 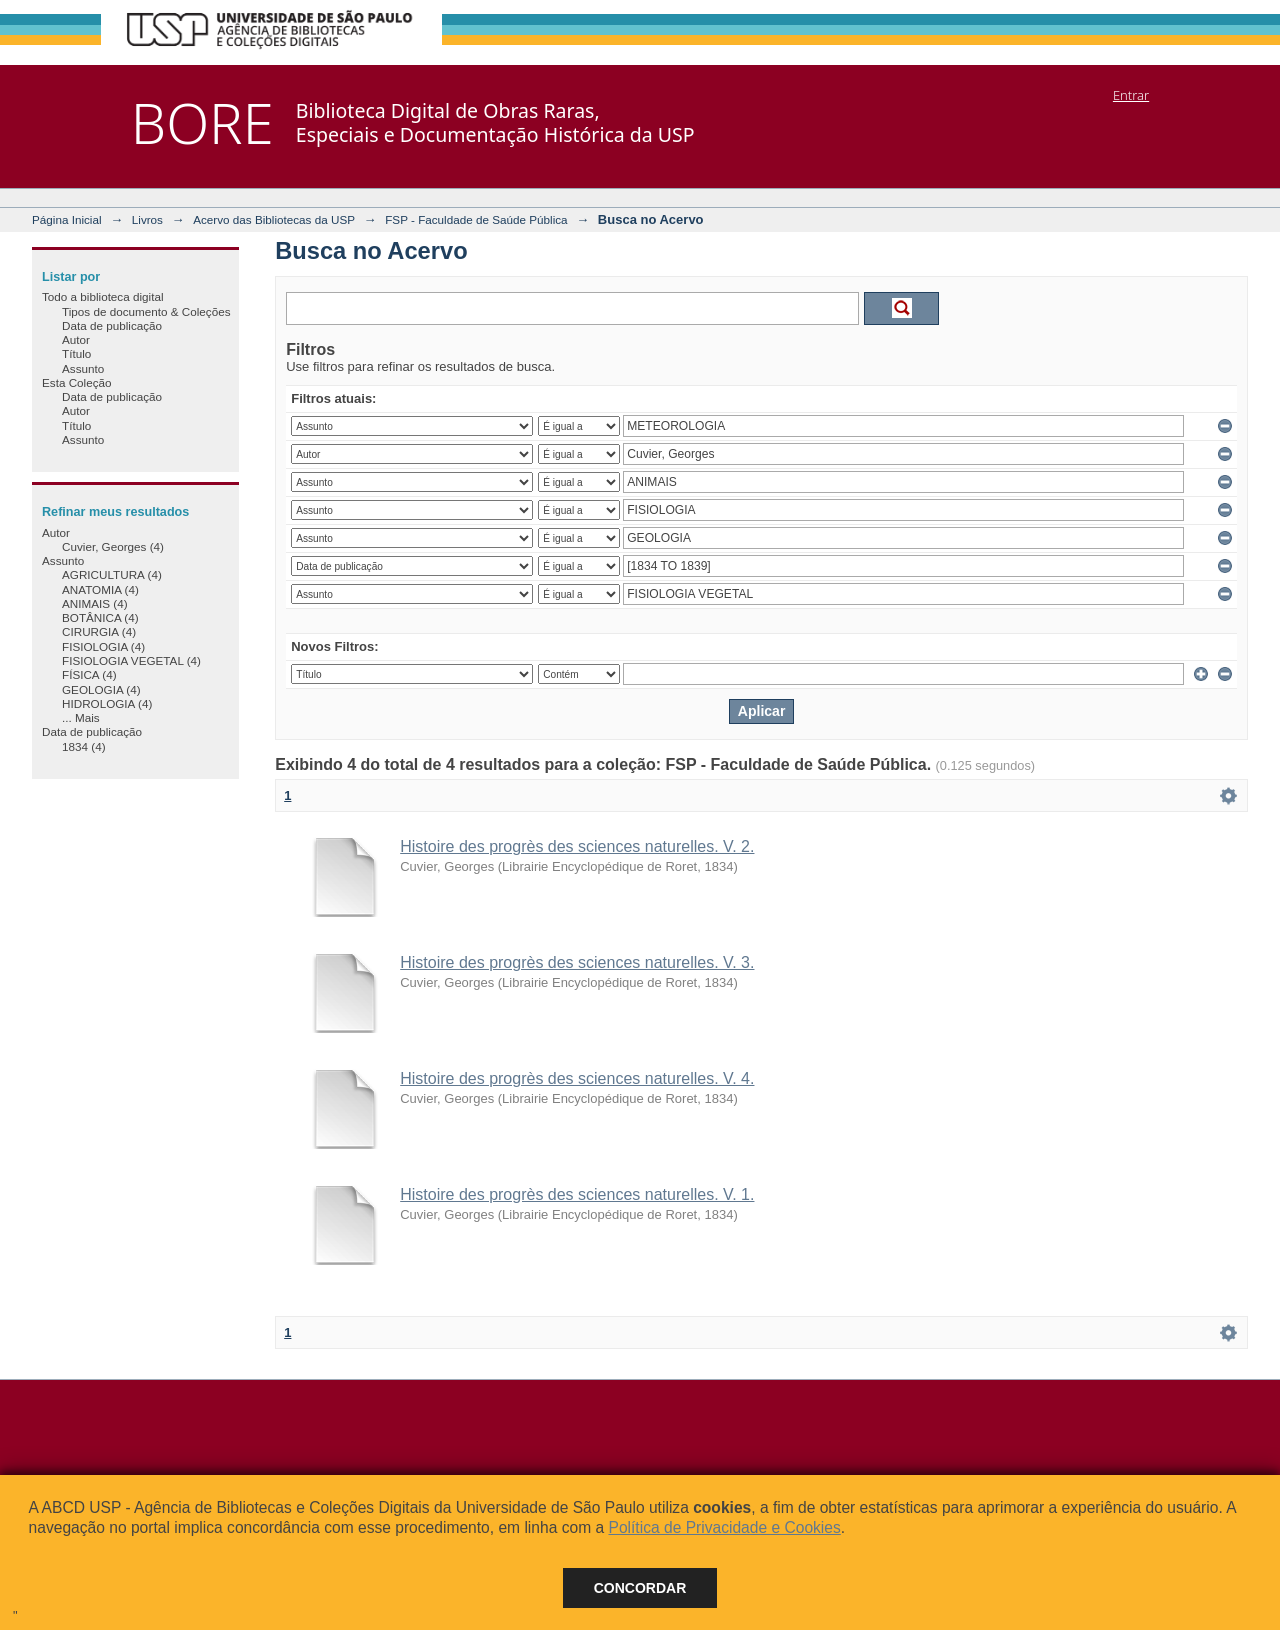 I want to click on Histoire des progrès des sciences naturelles. V. 2., so click(x=577, y=846).